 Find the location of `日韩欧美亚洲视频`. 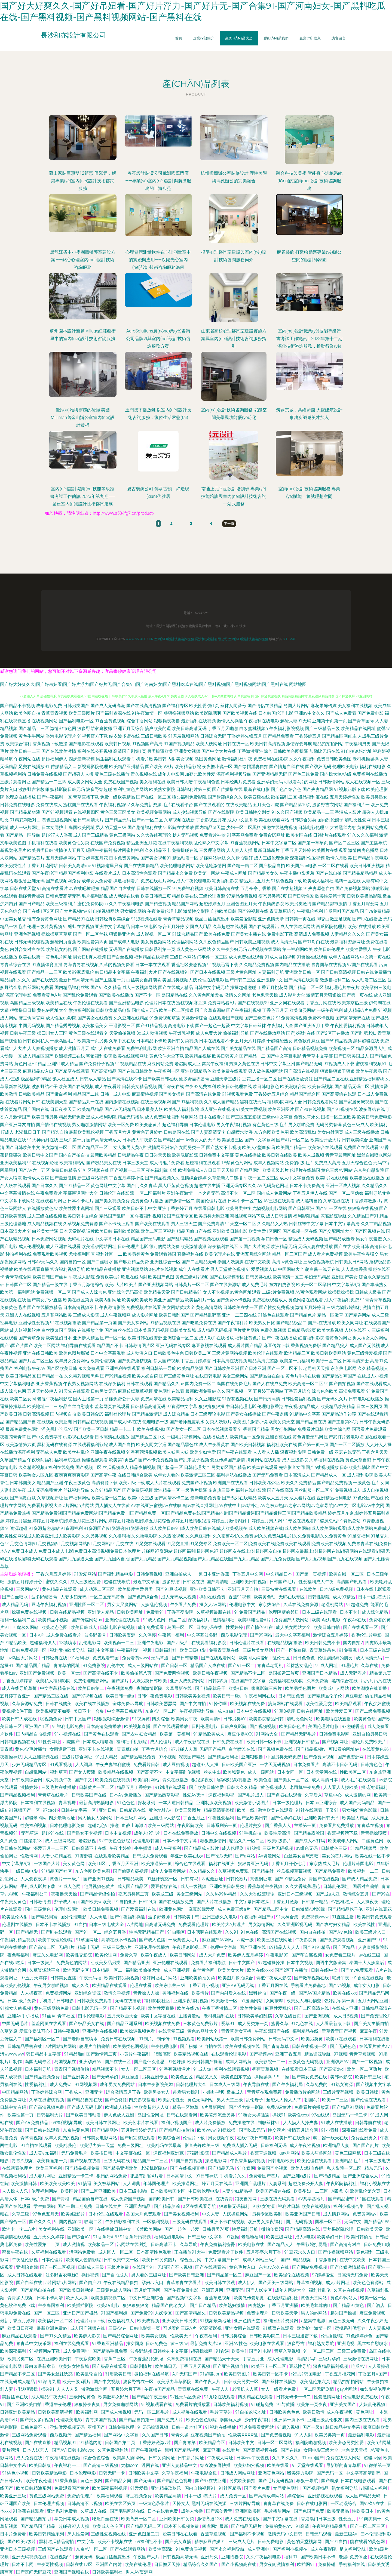

日韩欧美亚洲视频 is located at coordinates (252, 941).